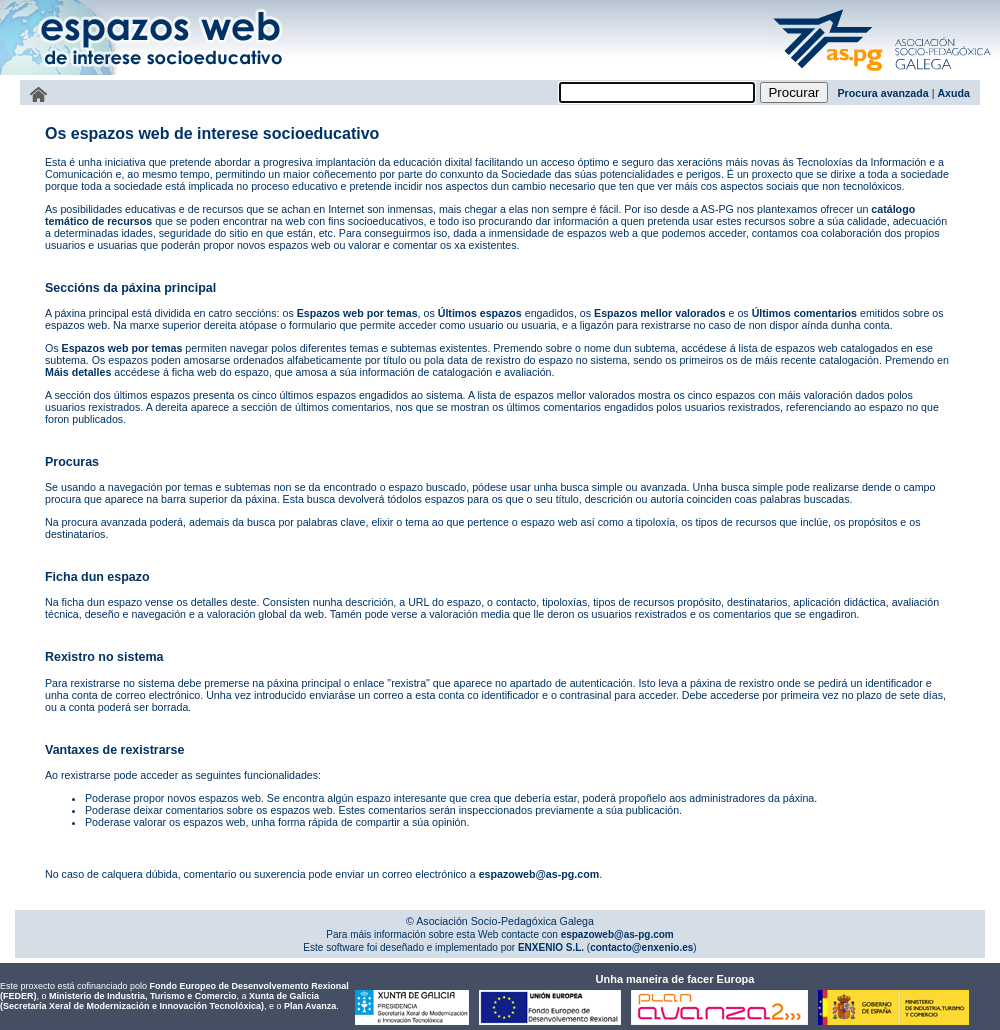  What do you see at coordinates (442, 934) in the screenshot?
I see `Para máis información sobre esta Web contacte con` at bounding box center [442, 934].